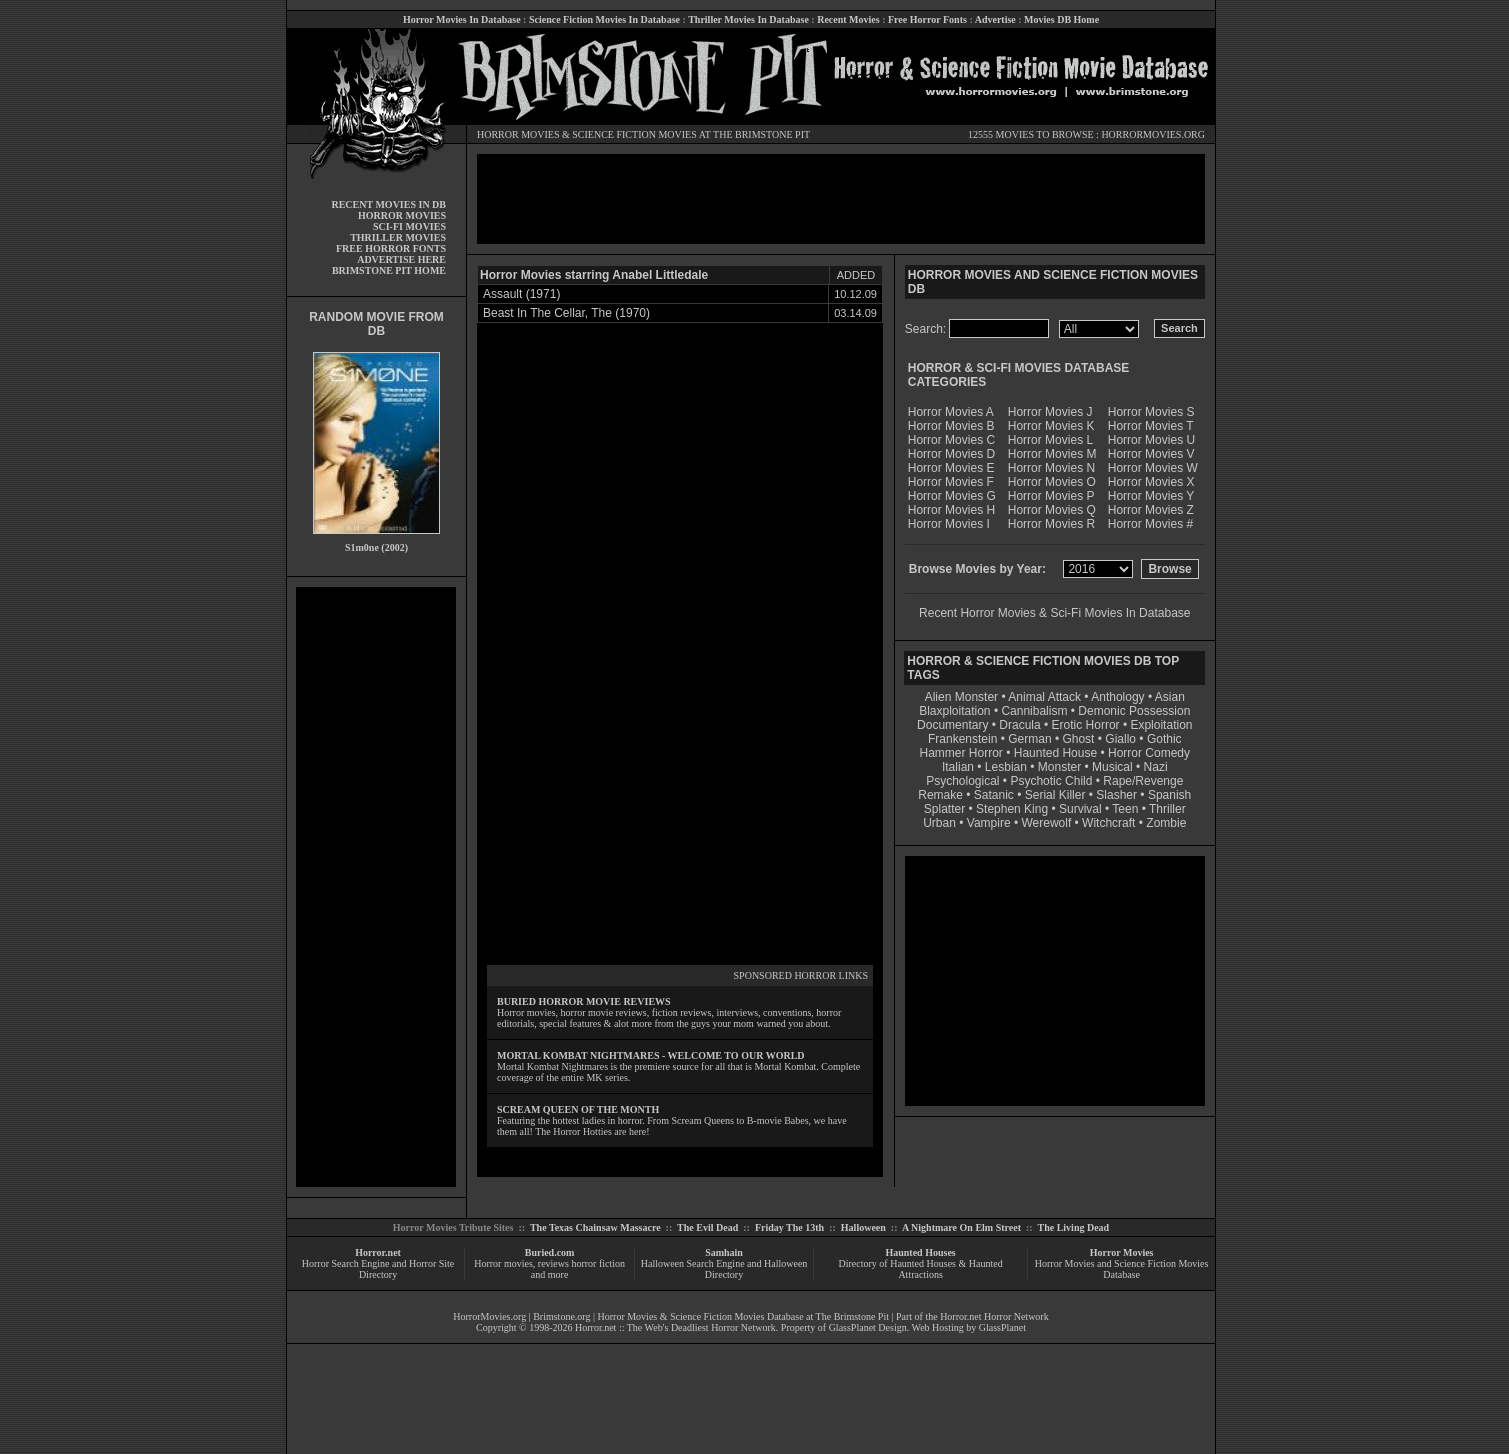  Describe the element at coordinates (1055, 753) in the screenshot. I see `Haunted House` at that location.